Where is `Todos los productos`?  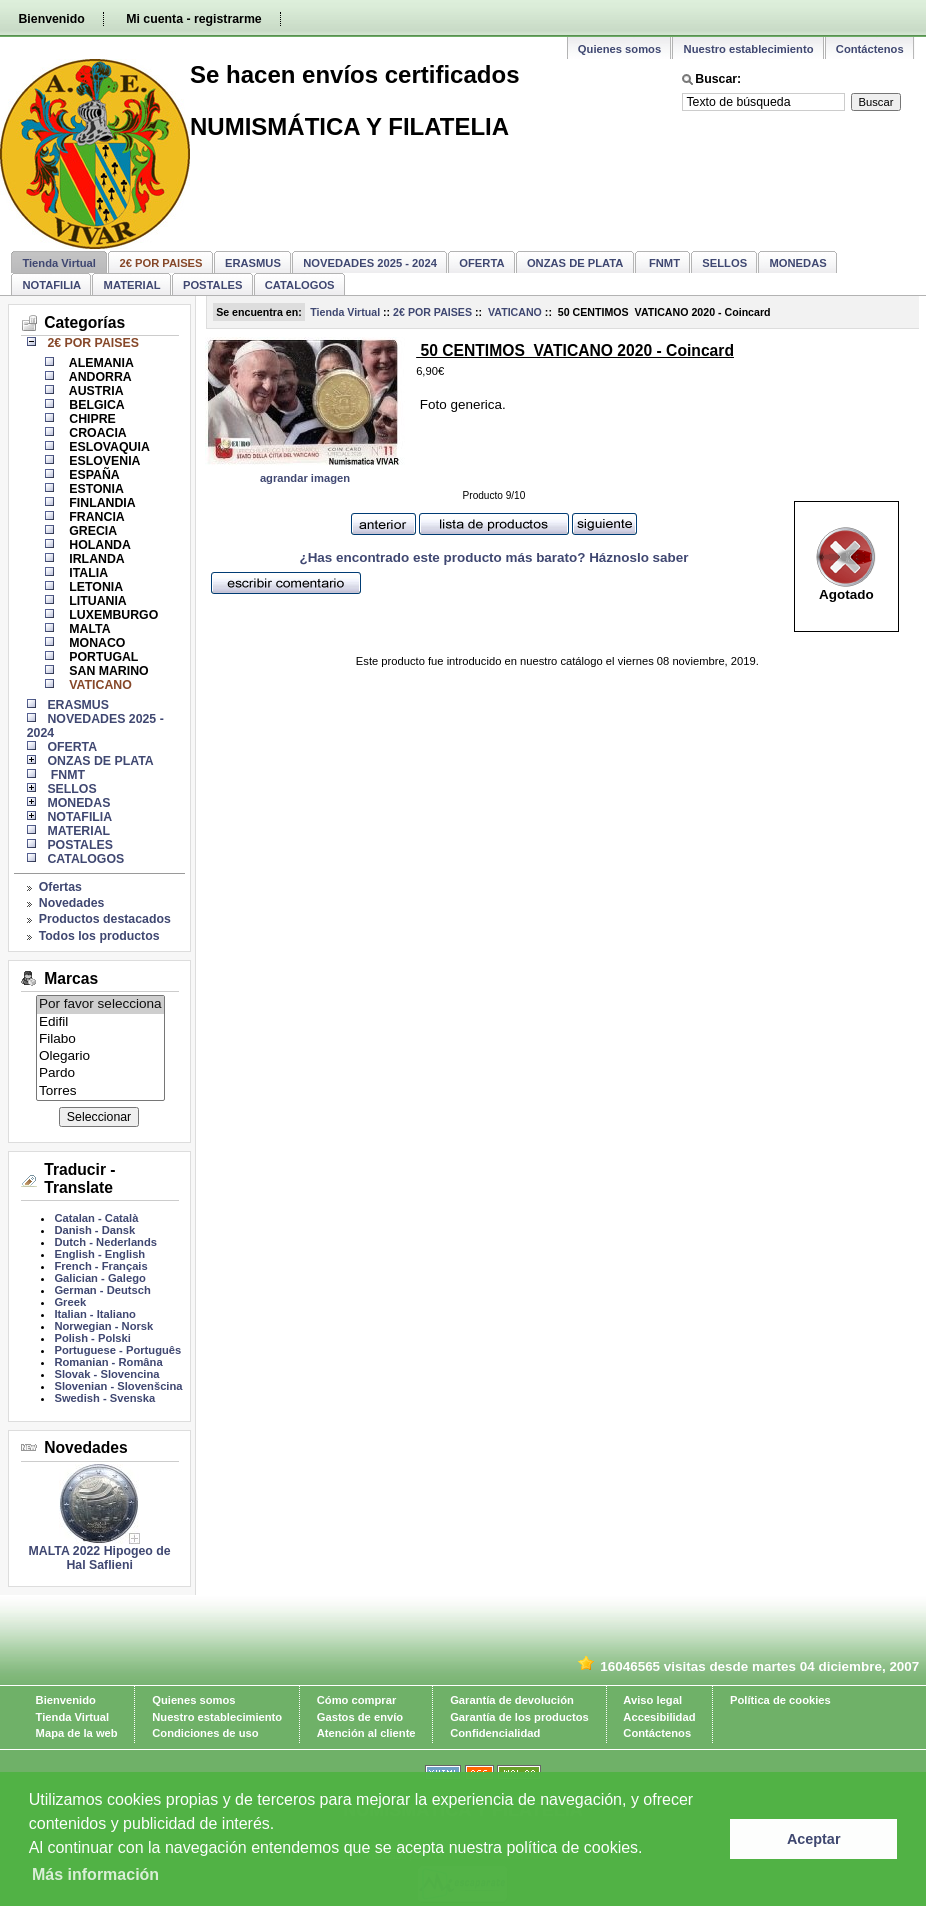 Todos los productos is located at coordinates (99, 936).